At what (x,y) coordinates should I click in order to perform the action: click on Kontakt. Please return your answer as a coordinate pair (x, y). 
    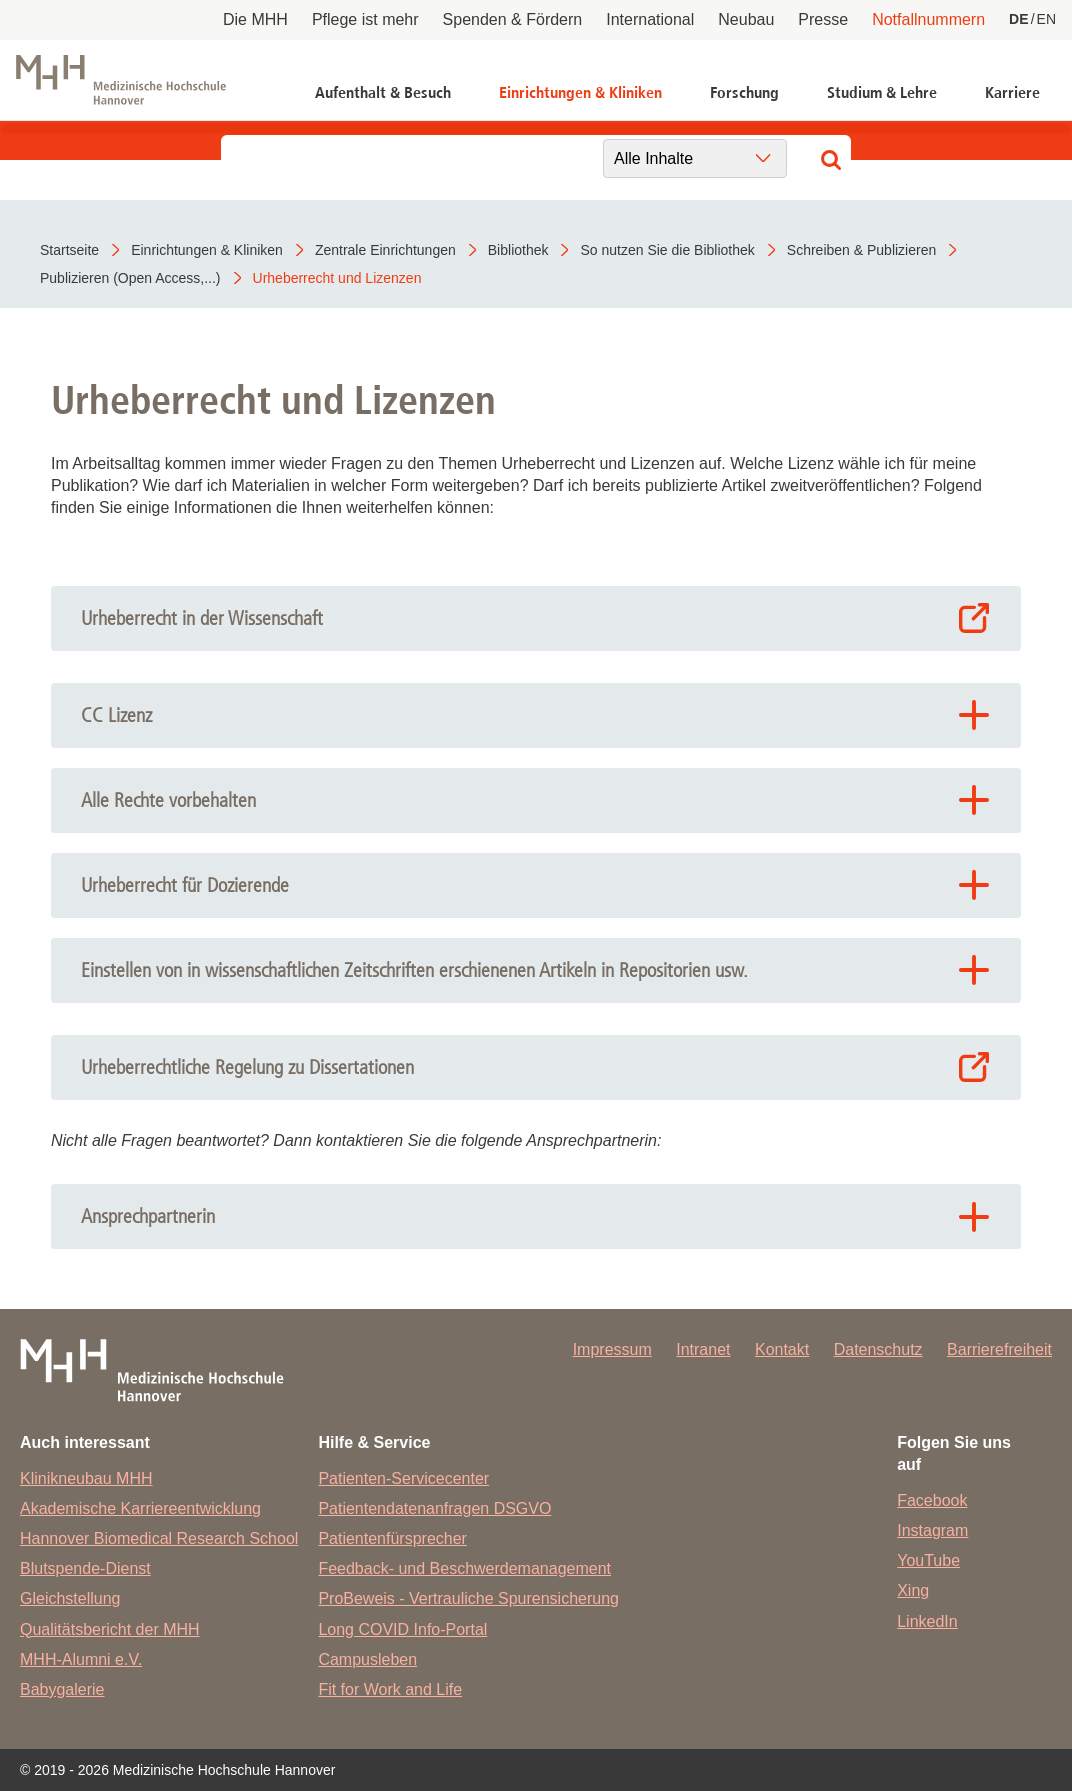
    Looking at the image, I should click on (782, 1349).